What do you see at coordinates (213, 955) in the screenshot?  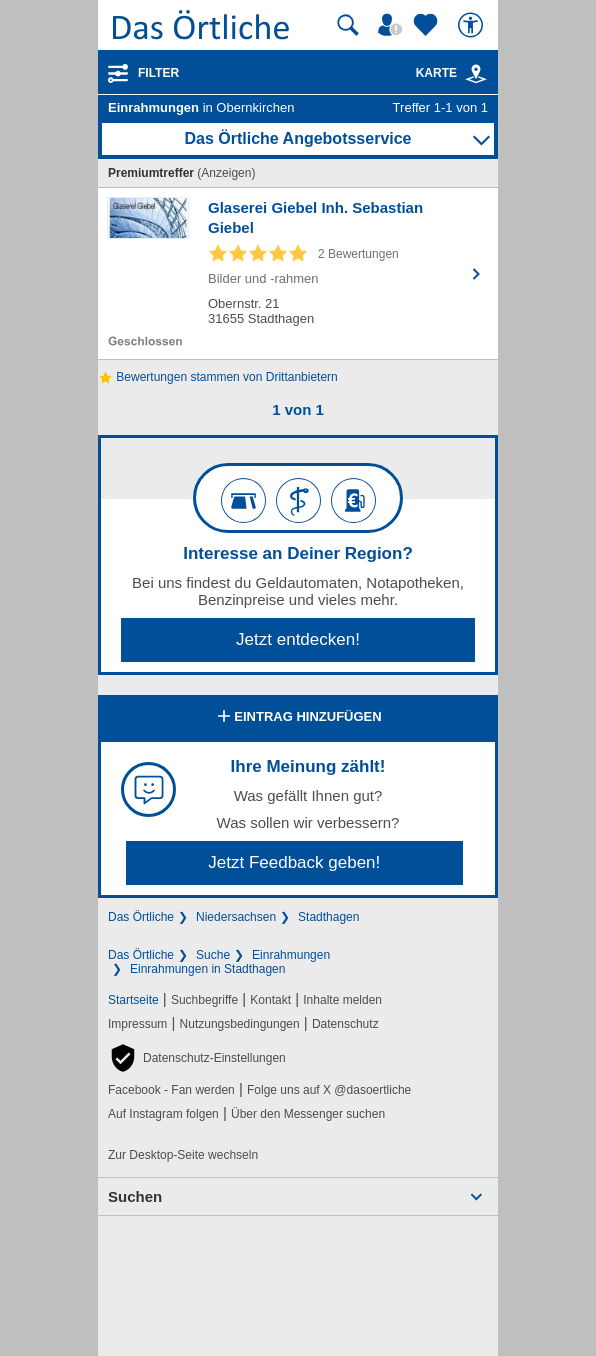 I see `Suche` at bounding box center [213, 955].